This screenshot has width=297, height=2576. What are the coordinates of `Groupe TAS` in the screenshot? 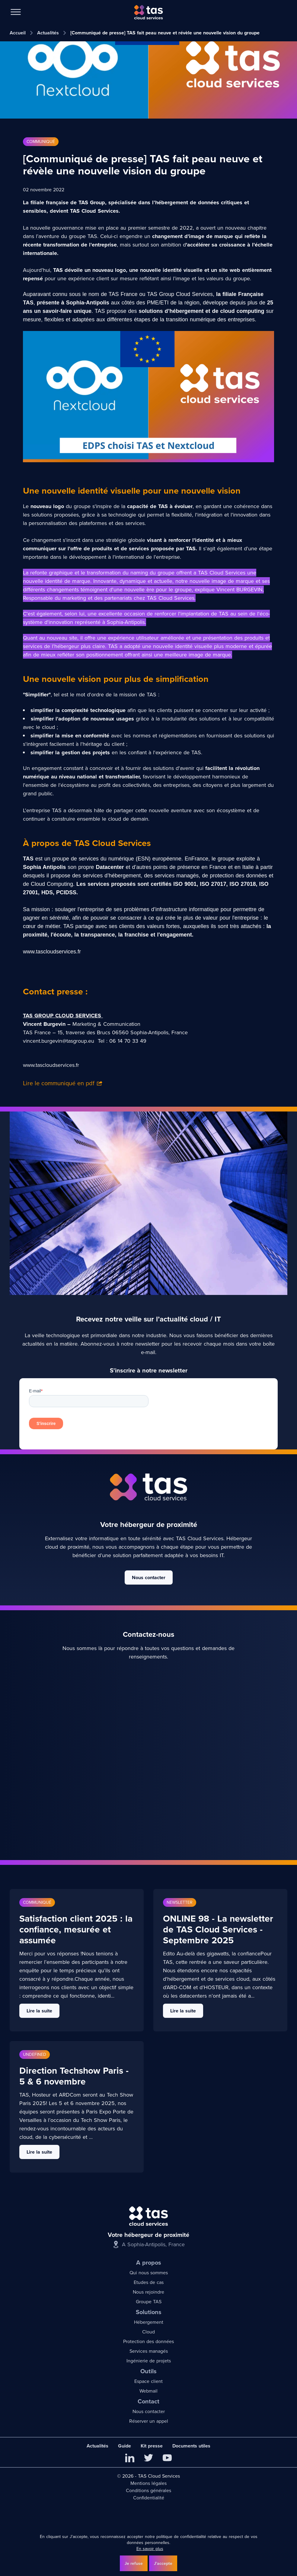 It's located at (148, 2301).